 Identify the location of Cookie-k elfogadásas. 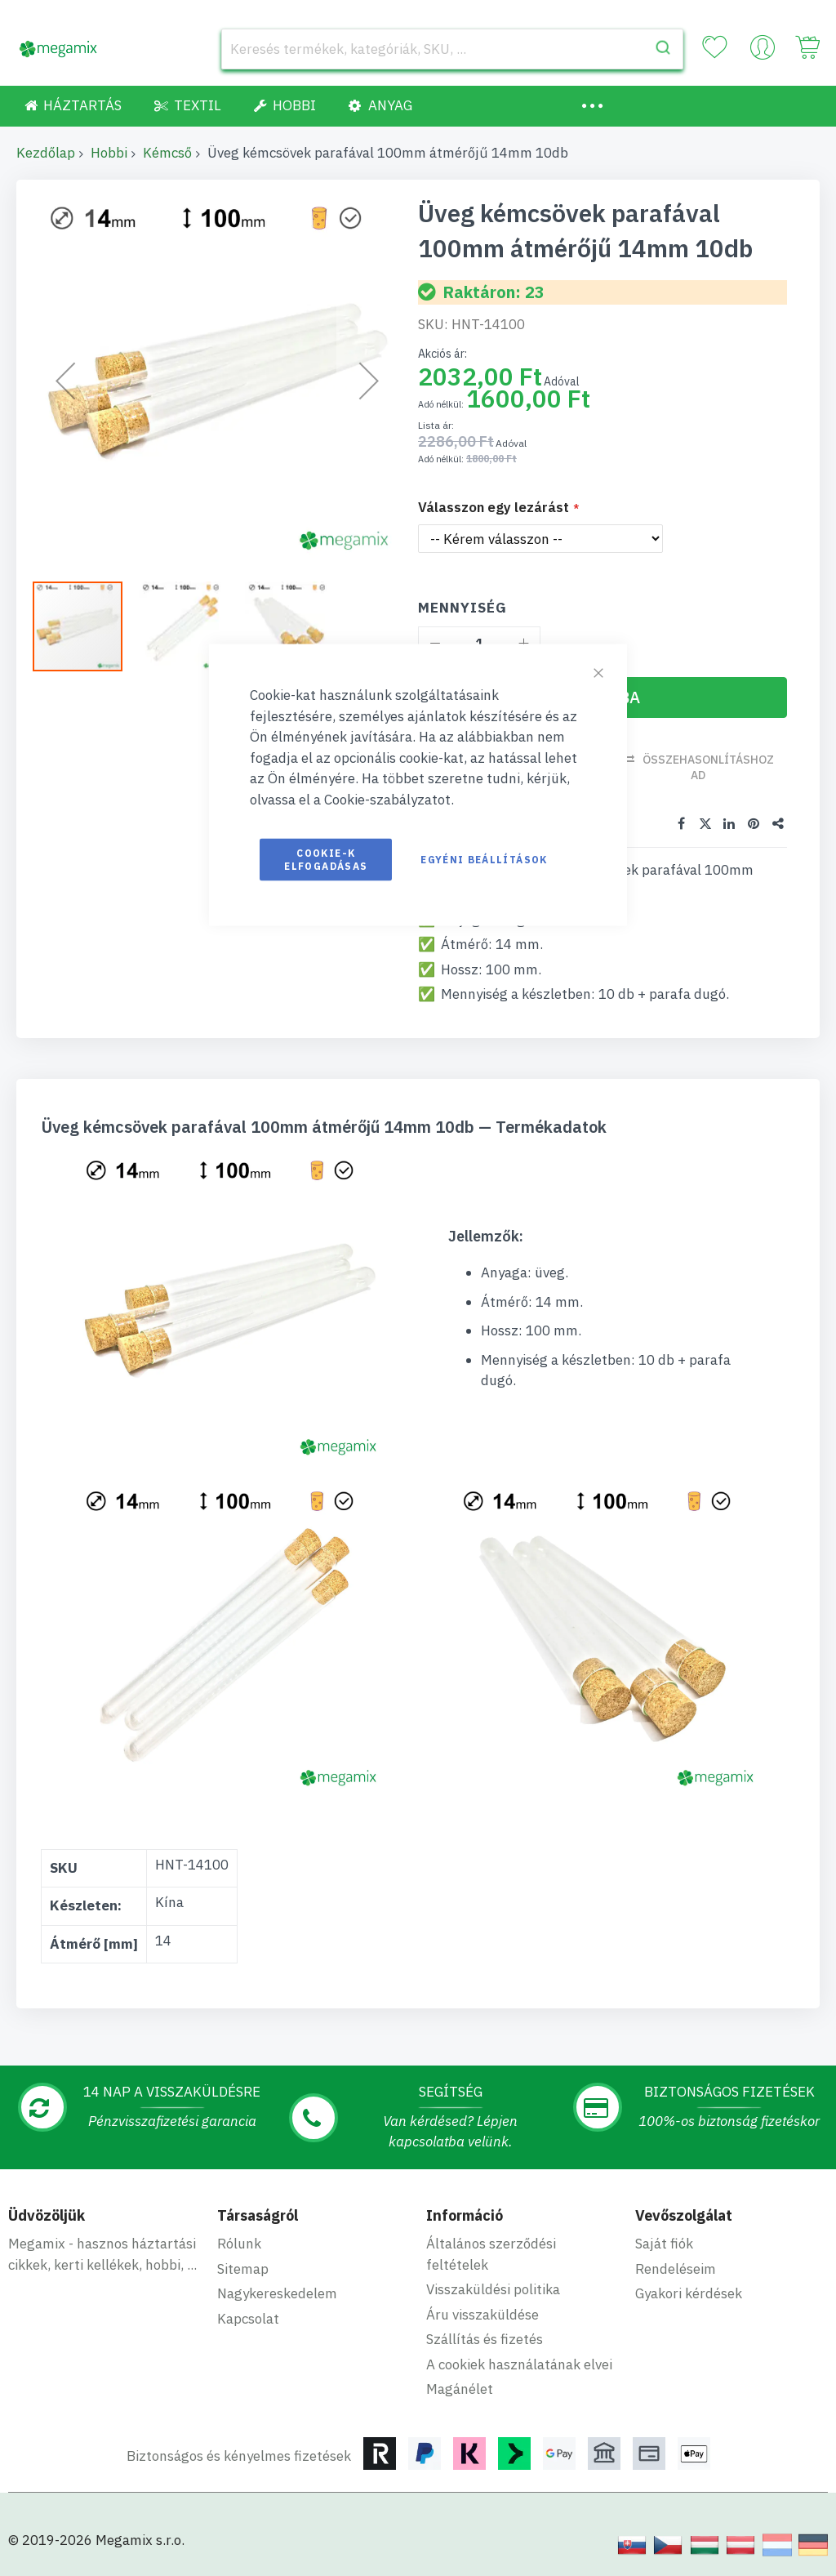
(325, 859).